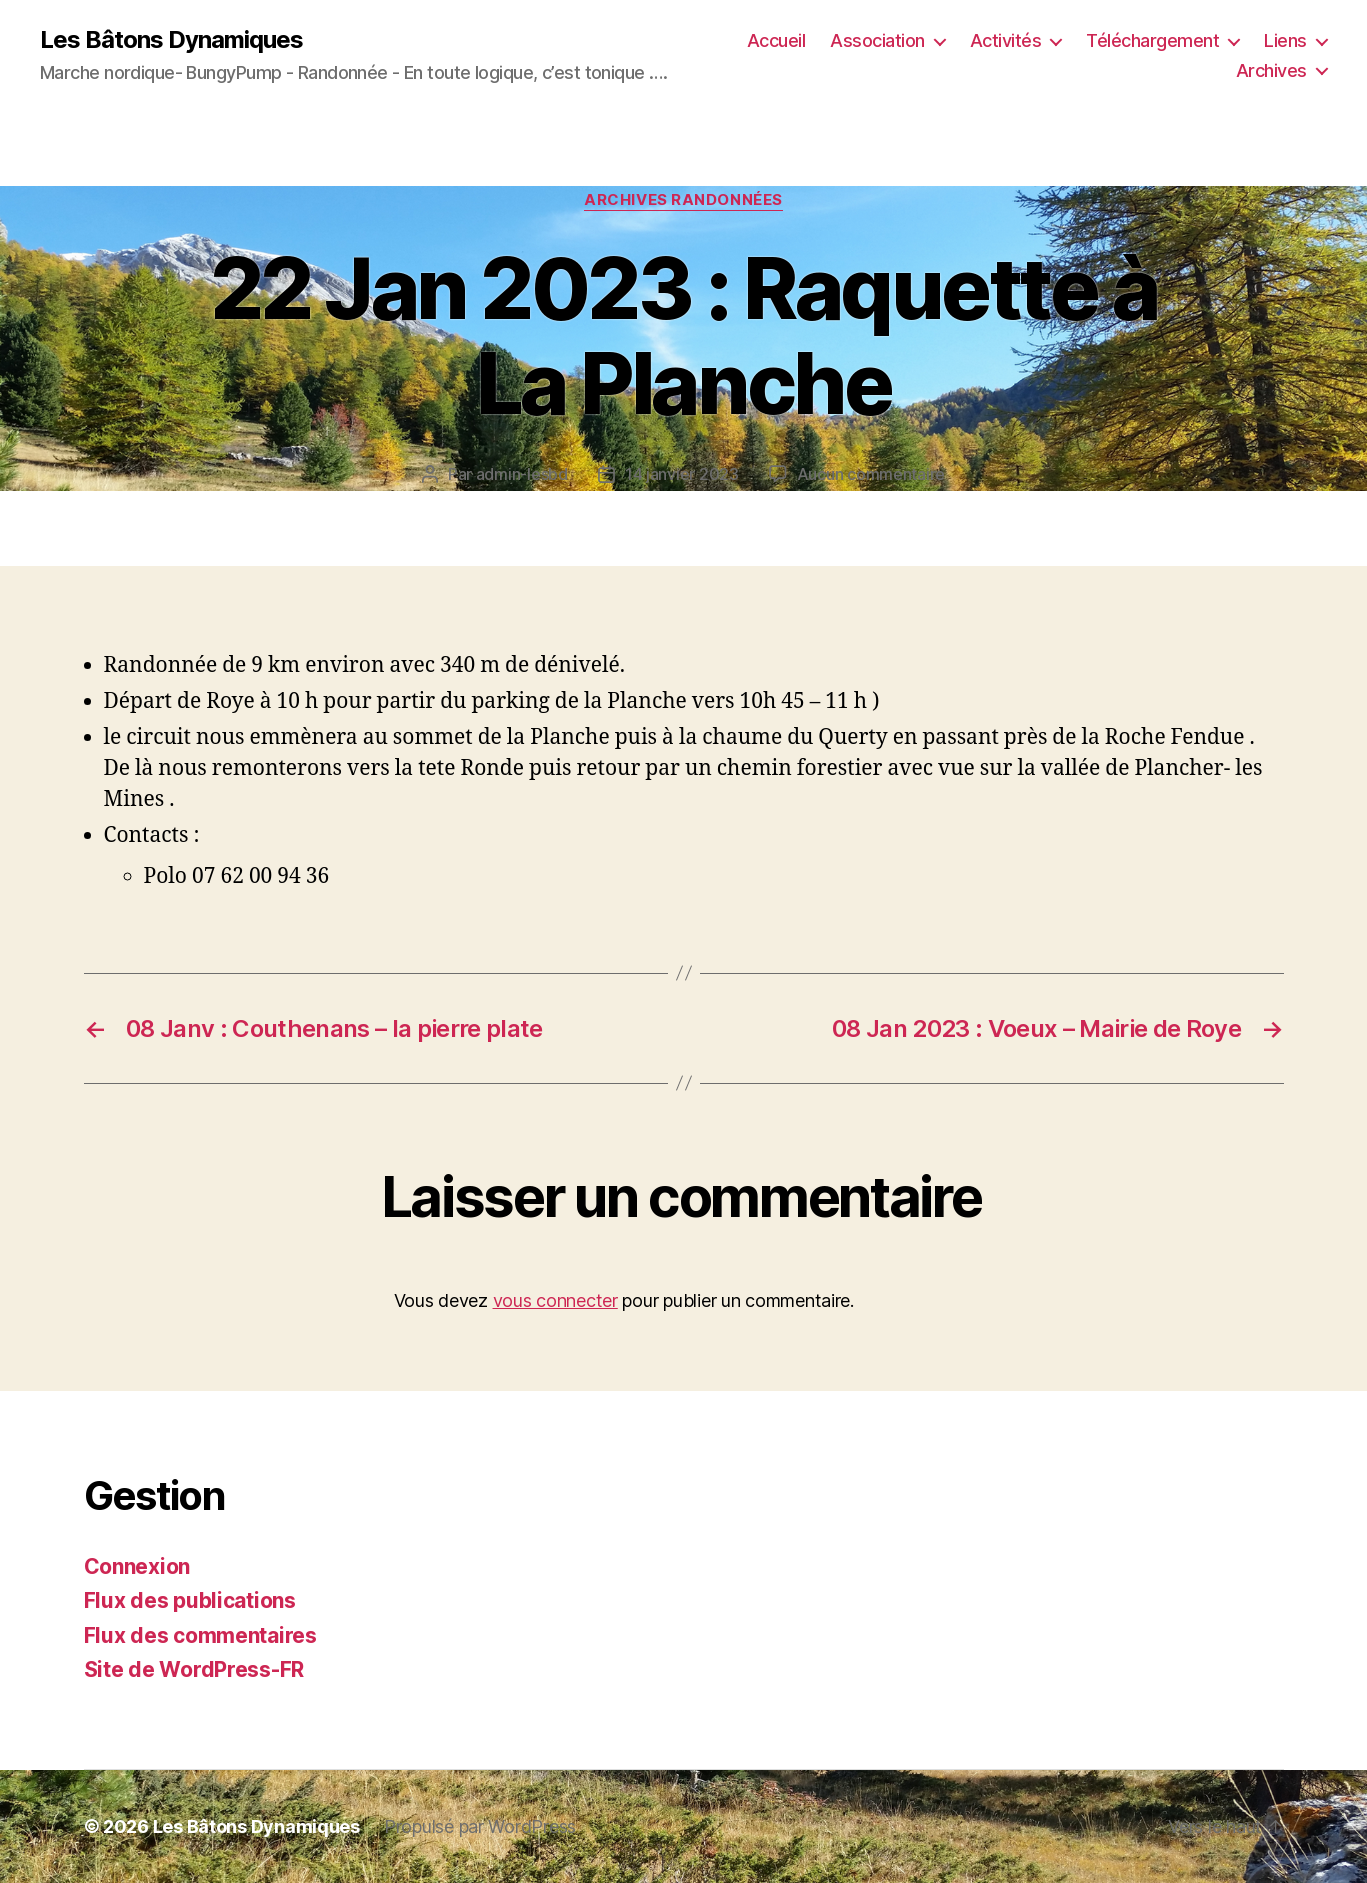 This screenshot has height=1883, width=1367. Describe the element at coordinates (190, 1600) in the screenshot. I see `Flux des publications` at that location.